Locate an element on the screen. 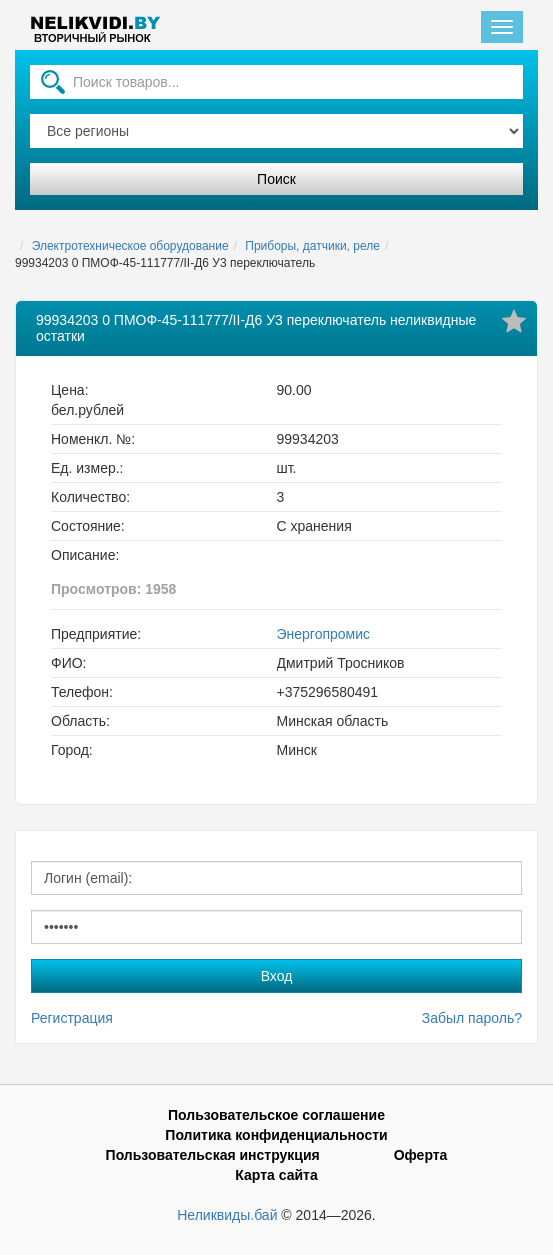 This screenshot has width=553, height=1255. Пользовательское соглашение is located at coordinates (276, 1115).